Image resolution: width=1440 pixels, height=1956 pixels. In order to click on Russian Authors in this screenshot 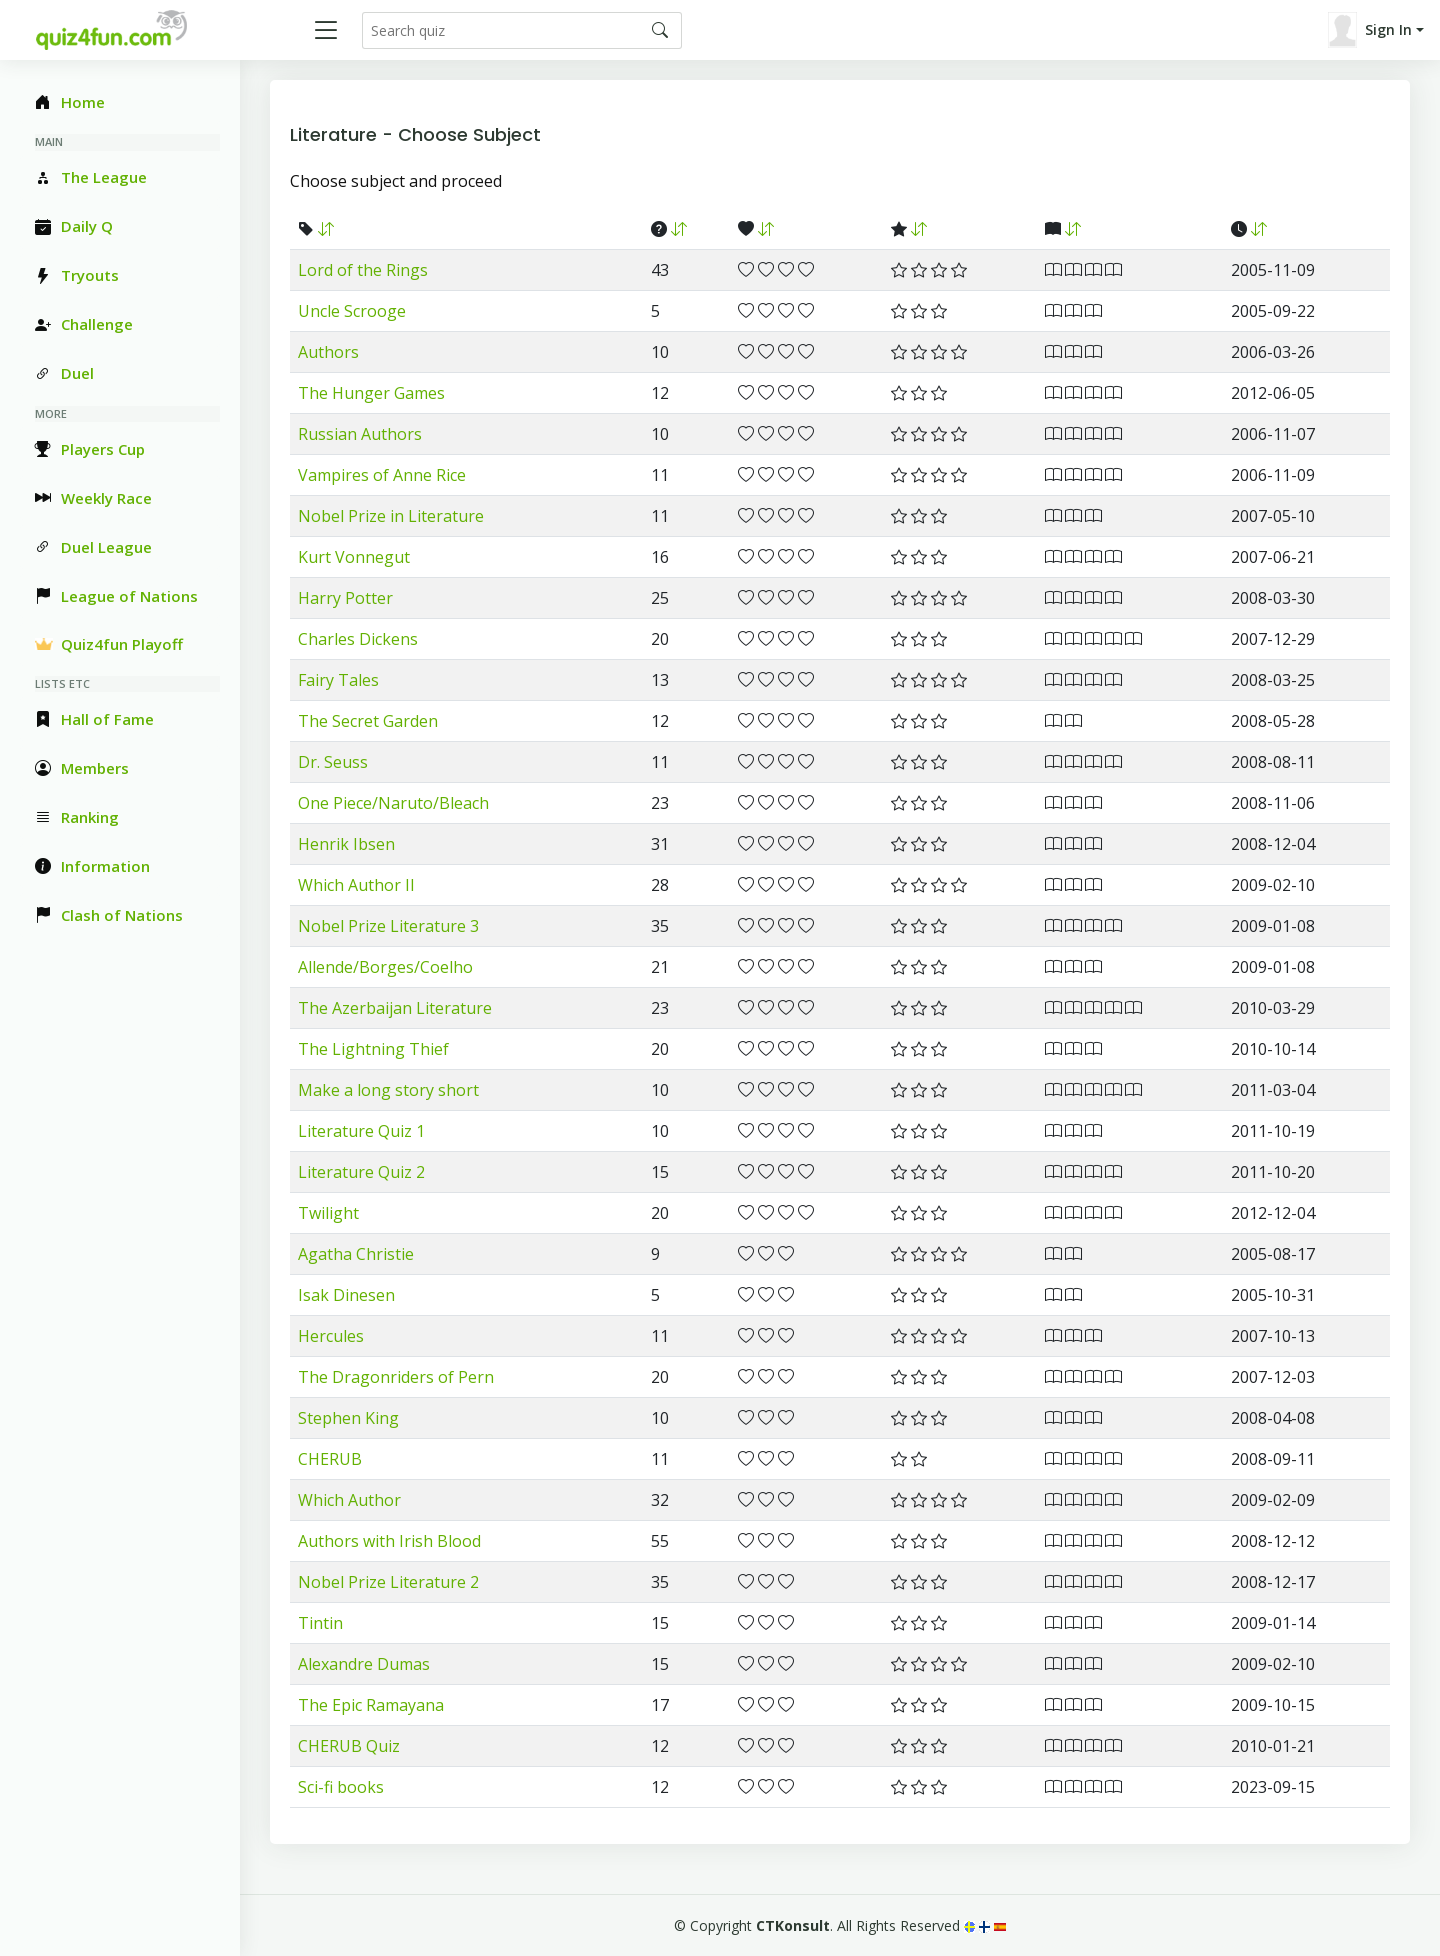, I will do `click(360, 434)`.